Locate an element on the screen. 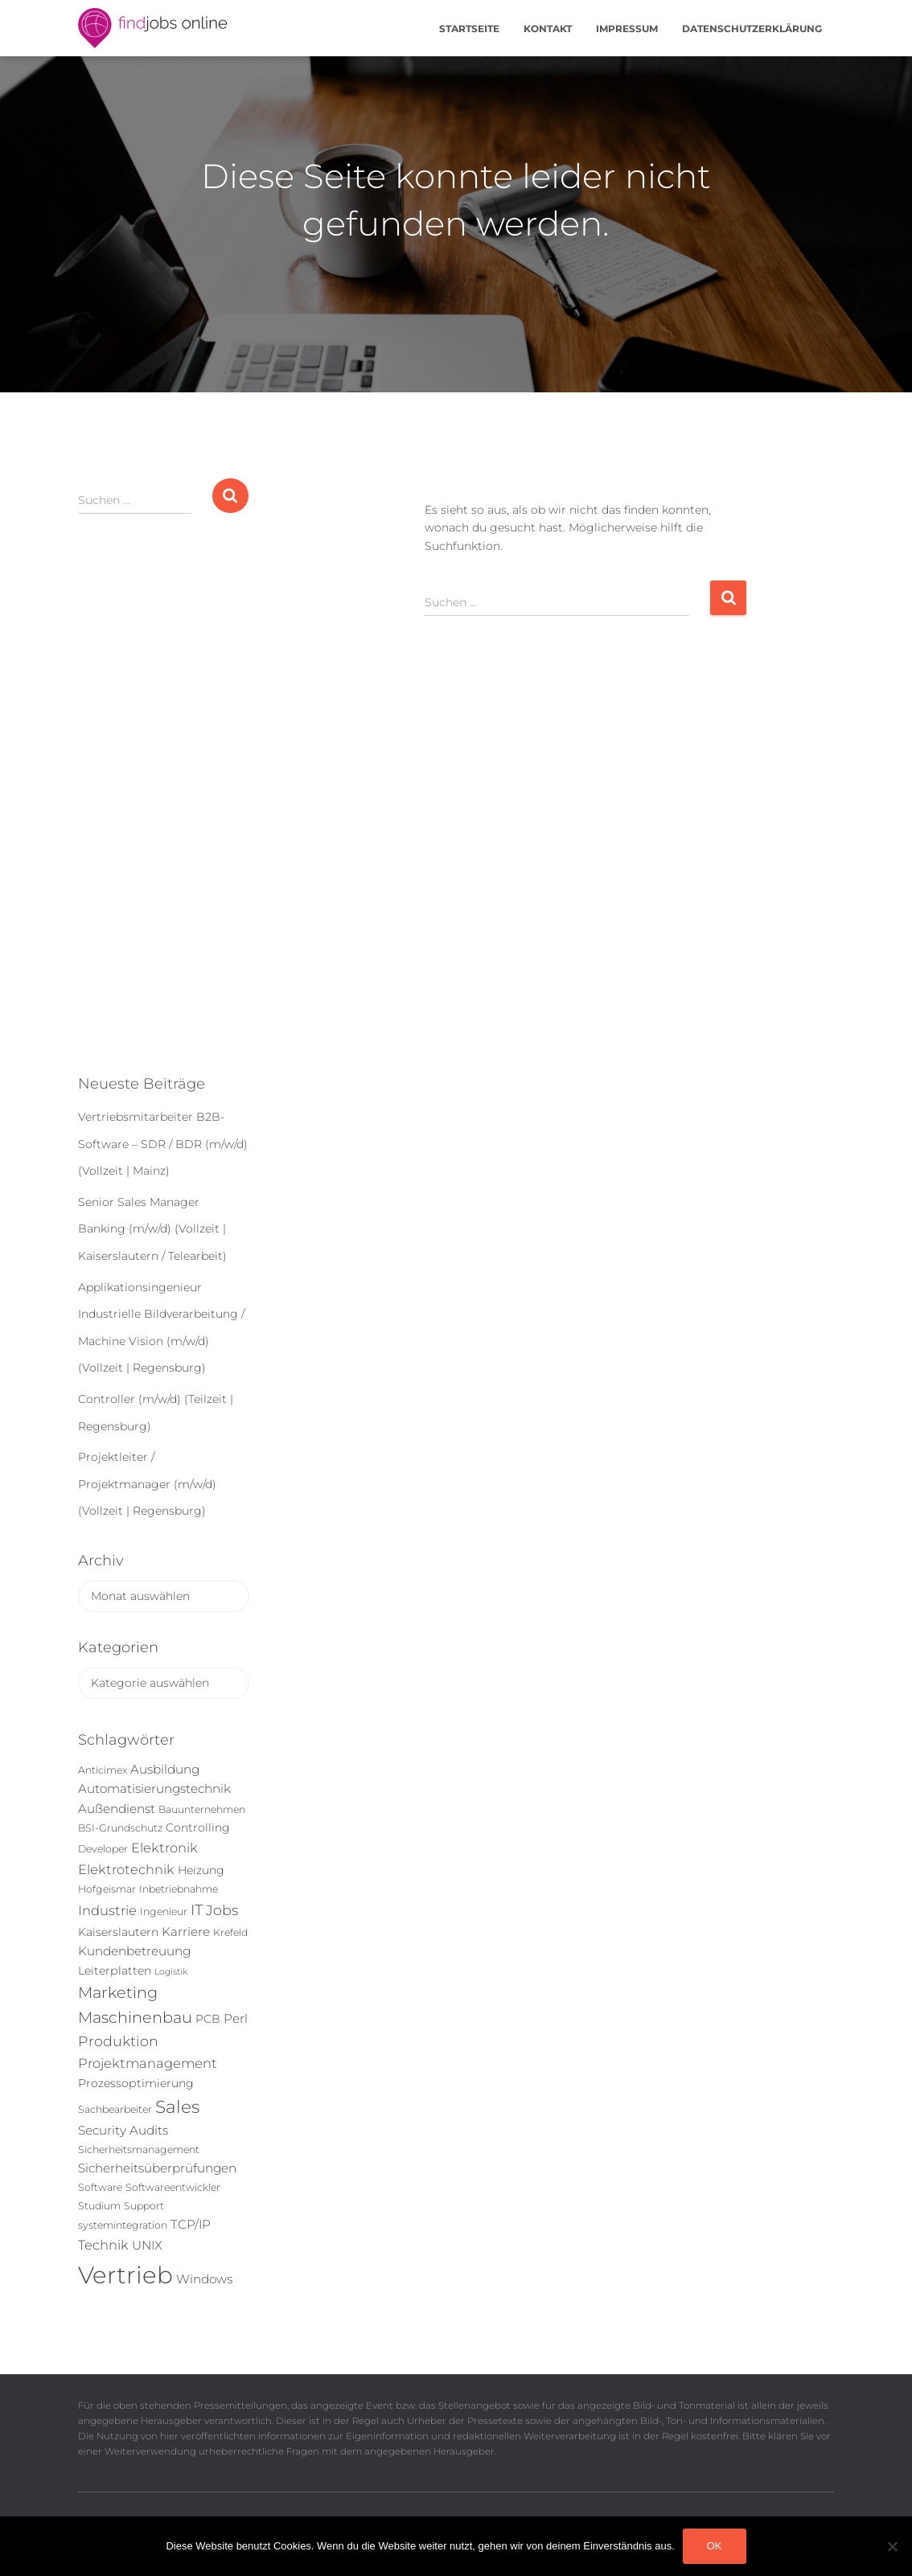 The image size is (912, 2576). Kundenbetreuung [Kundenbetreuung (7 Einträge)] is located at coordinates (134, 1951).